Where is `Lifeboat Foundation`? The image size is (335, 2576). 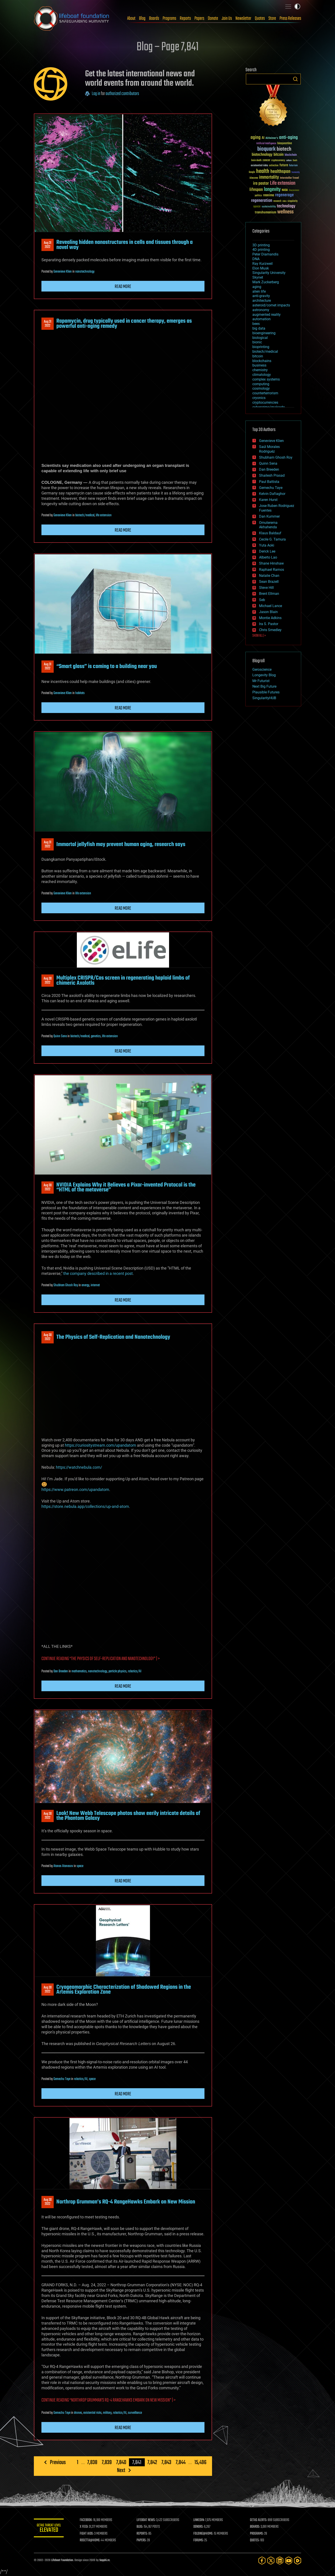 Lifeboat Foundation is located at coordinates (62, 2560).